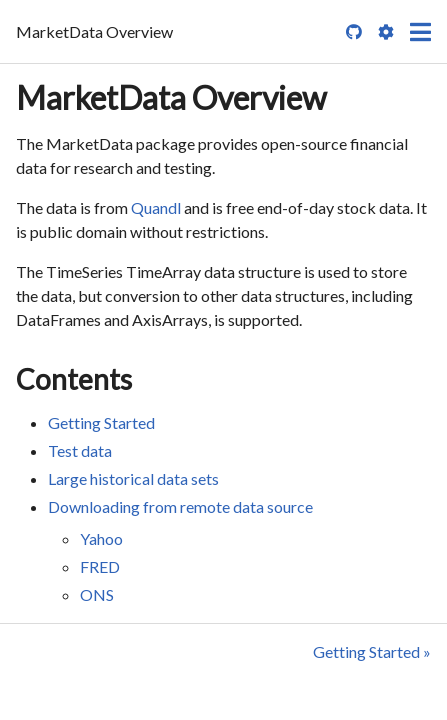  Describe the element at coordinates (97, 594) in the screenshot. I see `ONS` at that location.